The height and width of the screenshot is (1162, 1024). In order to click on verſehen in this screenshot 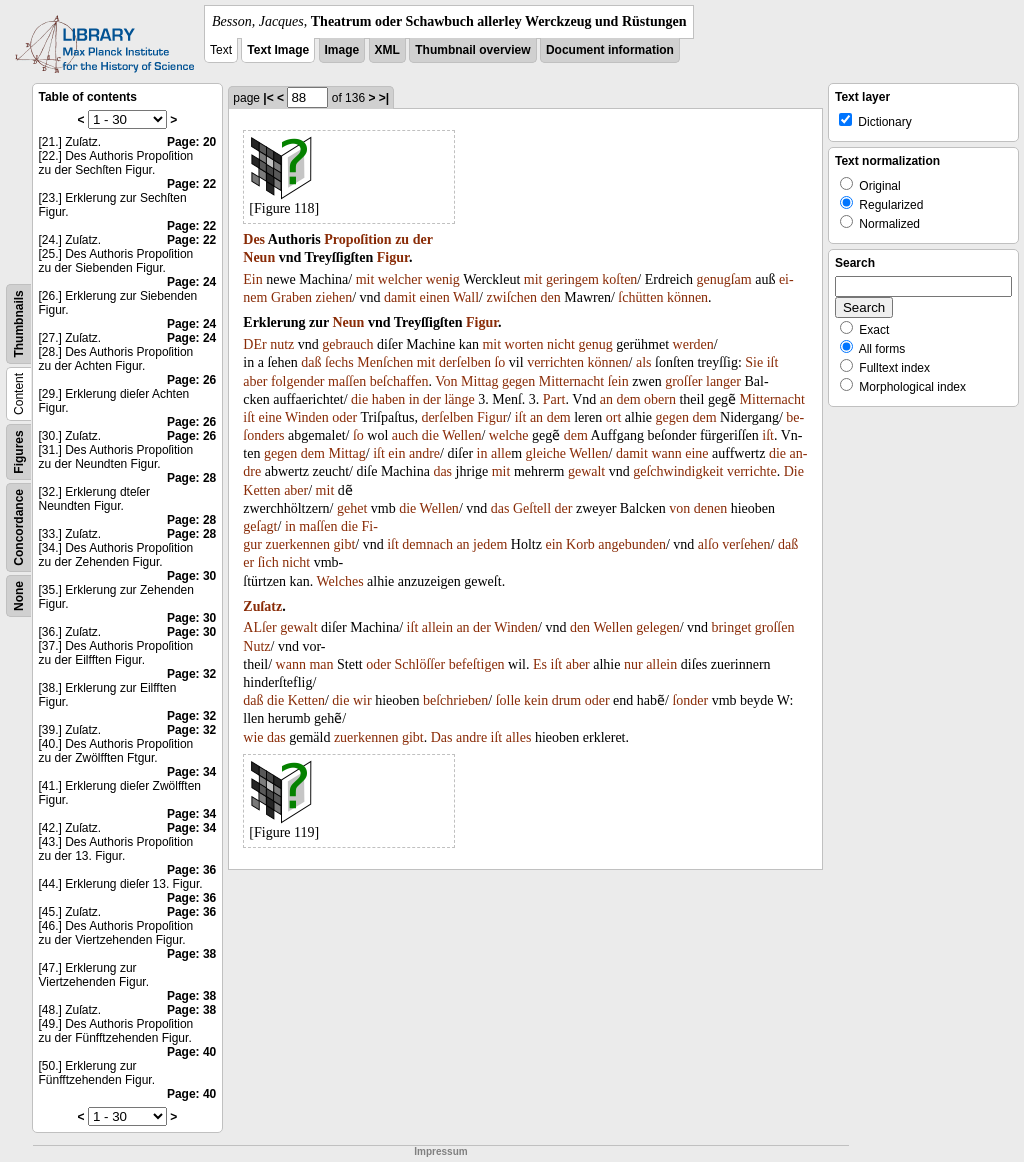, I will do `click(746, 544)`.